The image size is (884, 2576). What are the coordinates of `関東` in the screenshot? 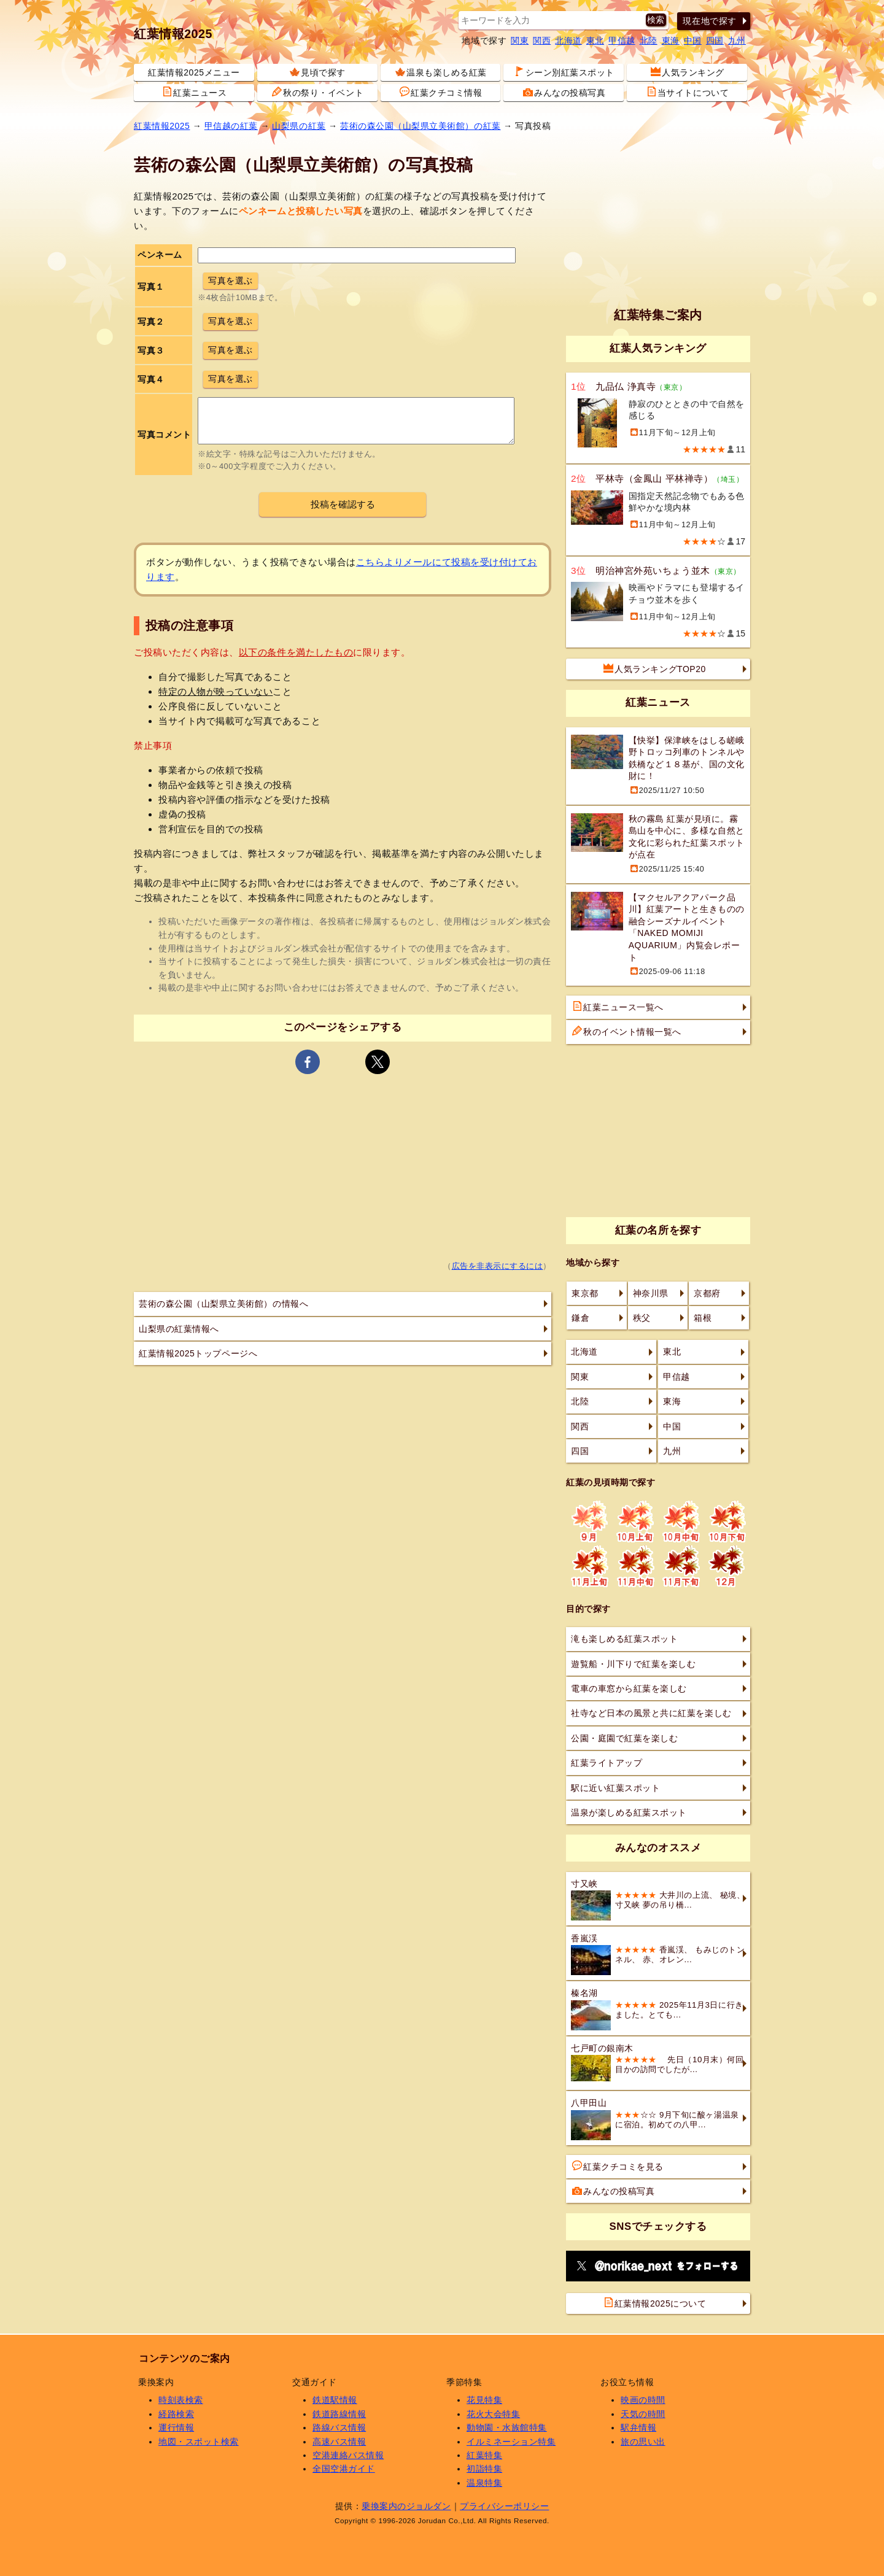 It's located at (520, 40).